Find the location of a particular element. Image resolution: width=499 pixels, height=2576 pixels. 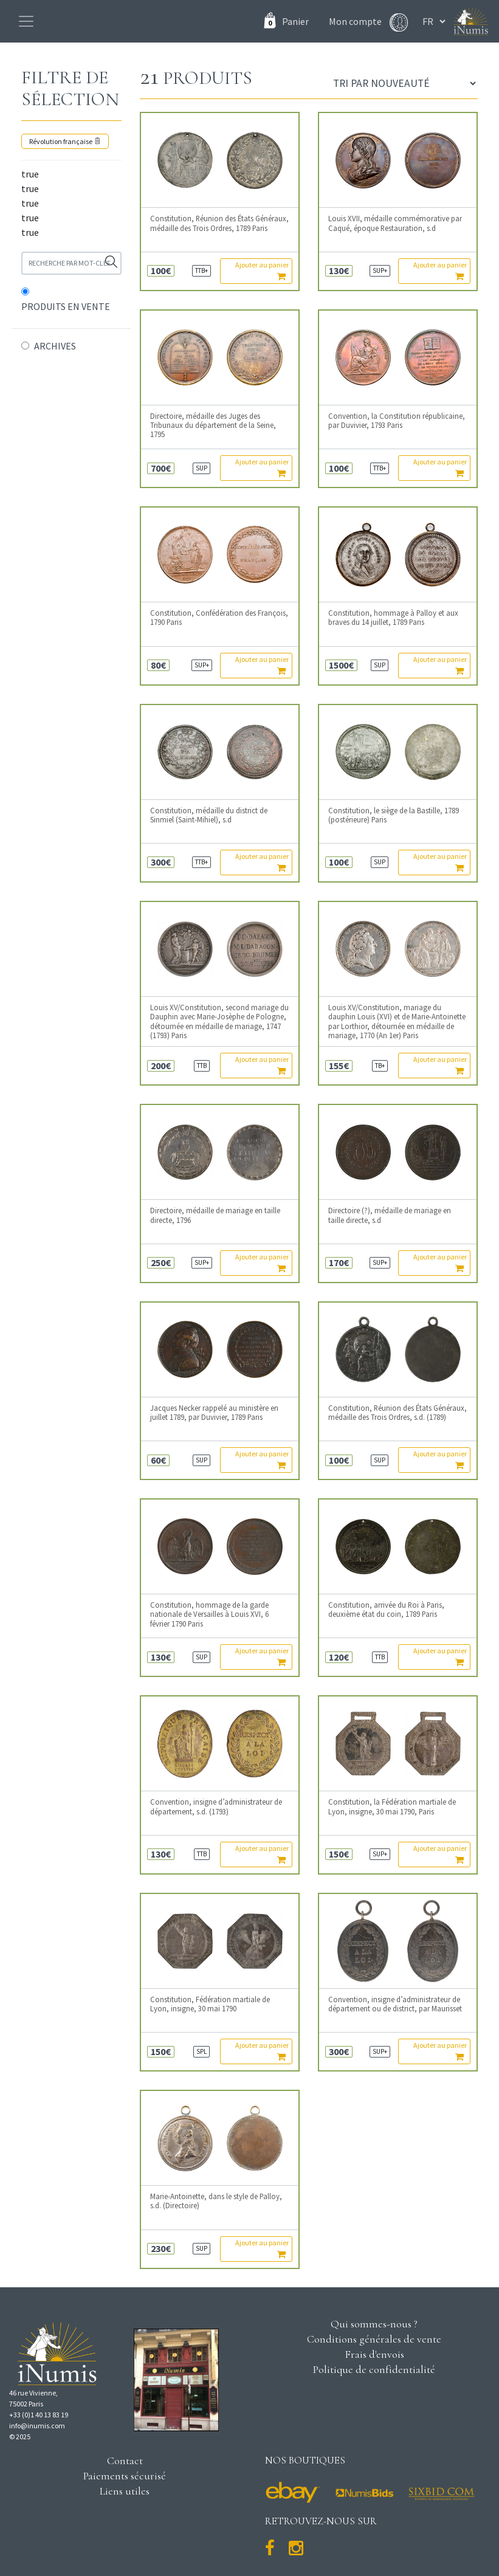

Jacques Necker rappelé au ministère en juillet 1789, par Duvivier, 1789 Paris is located at coordinates (214, 1412).